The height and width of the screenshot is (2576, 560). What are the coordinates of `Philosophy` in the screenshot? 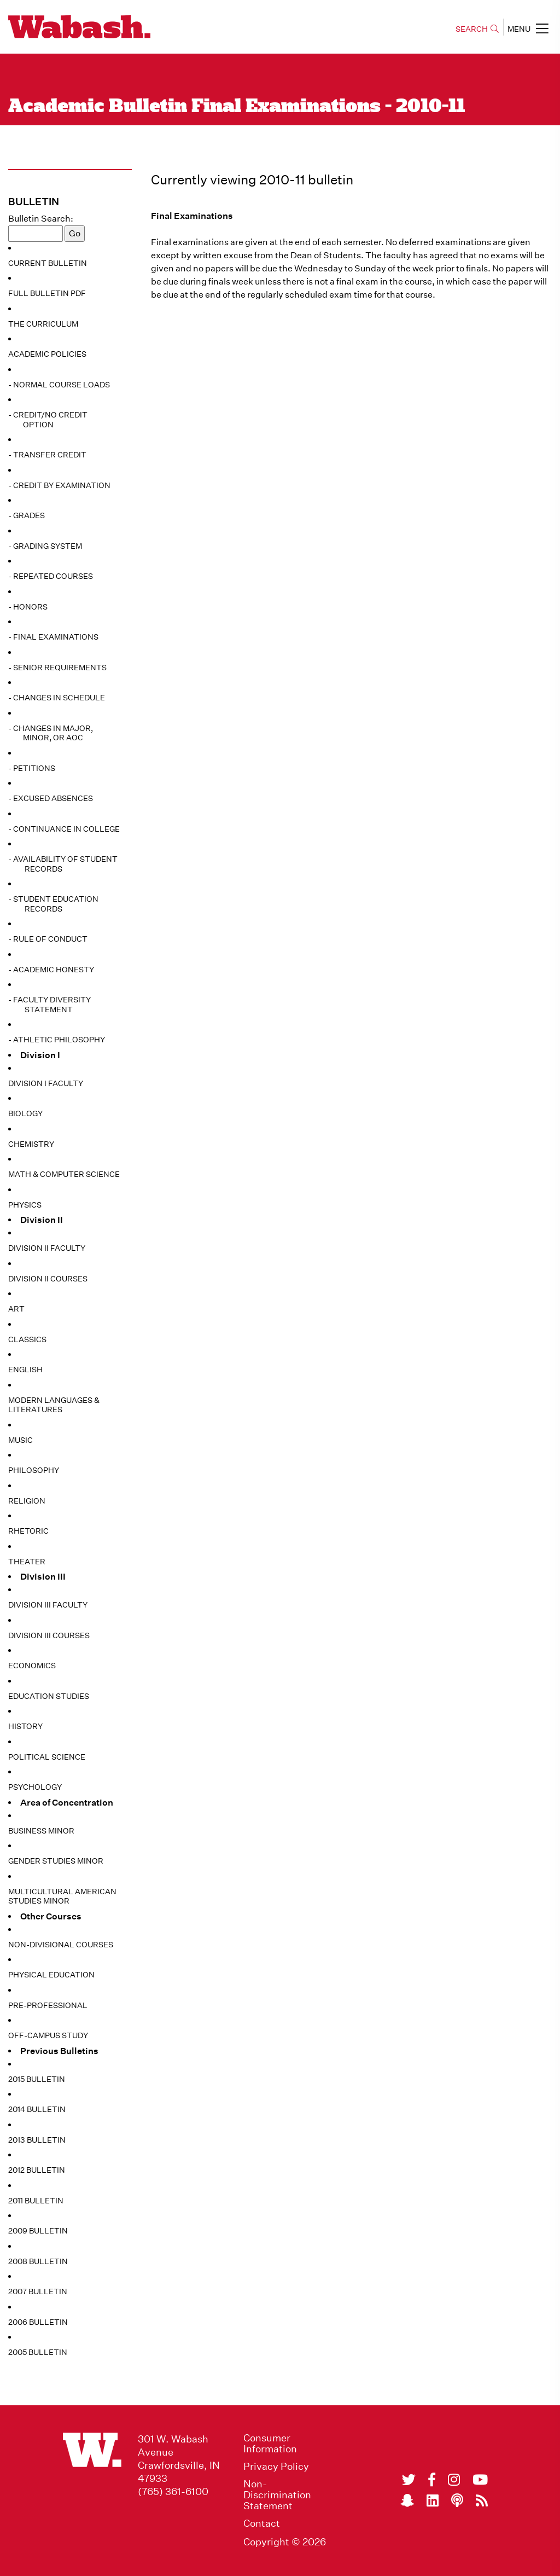 It's located at (33, 1470).